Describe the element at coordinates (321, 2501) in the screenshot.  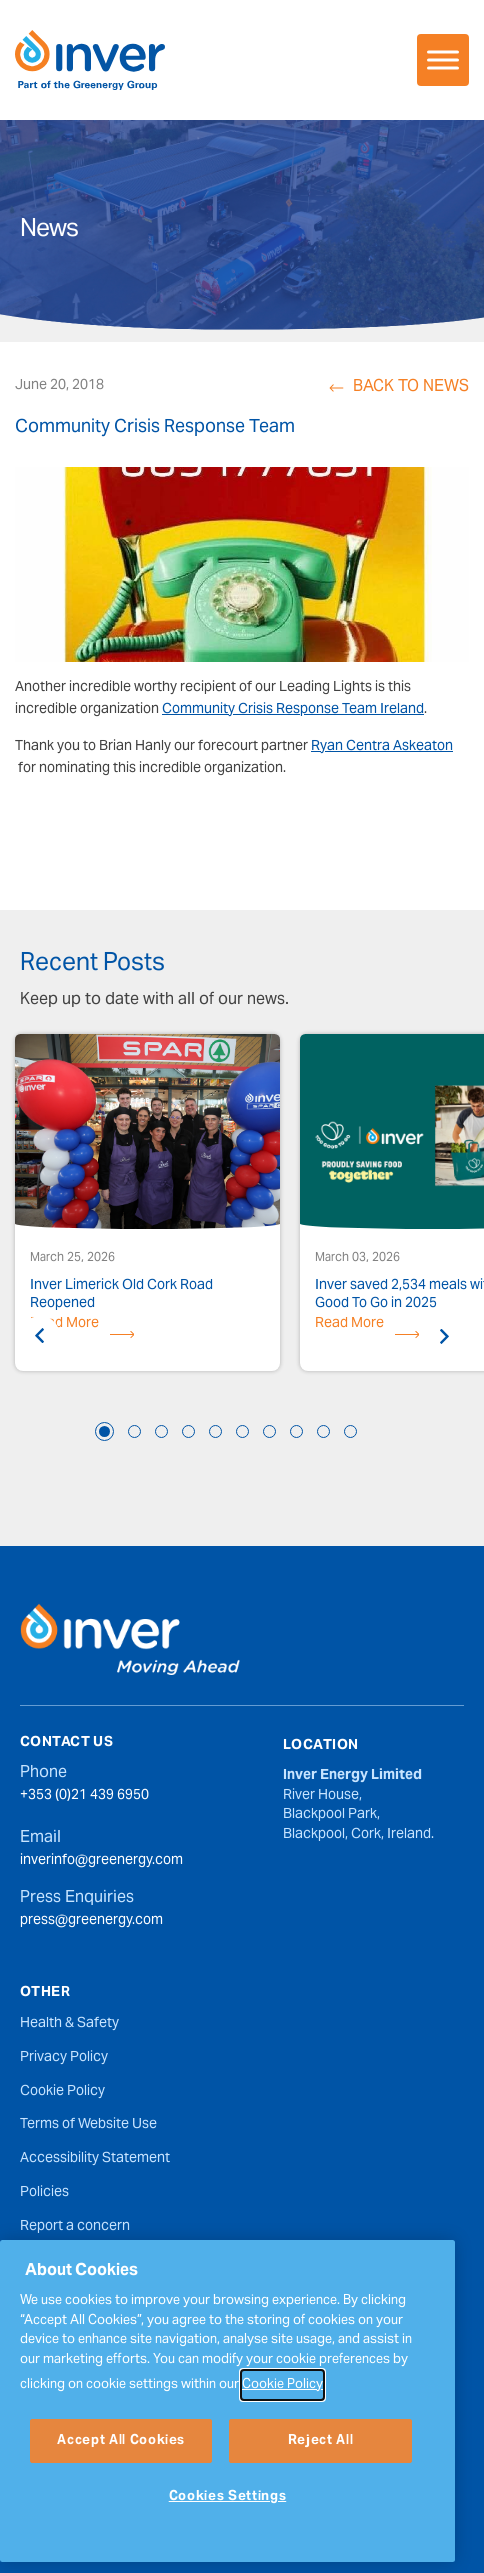
I see `Reject All` at that location.